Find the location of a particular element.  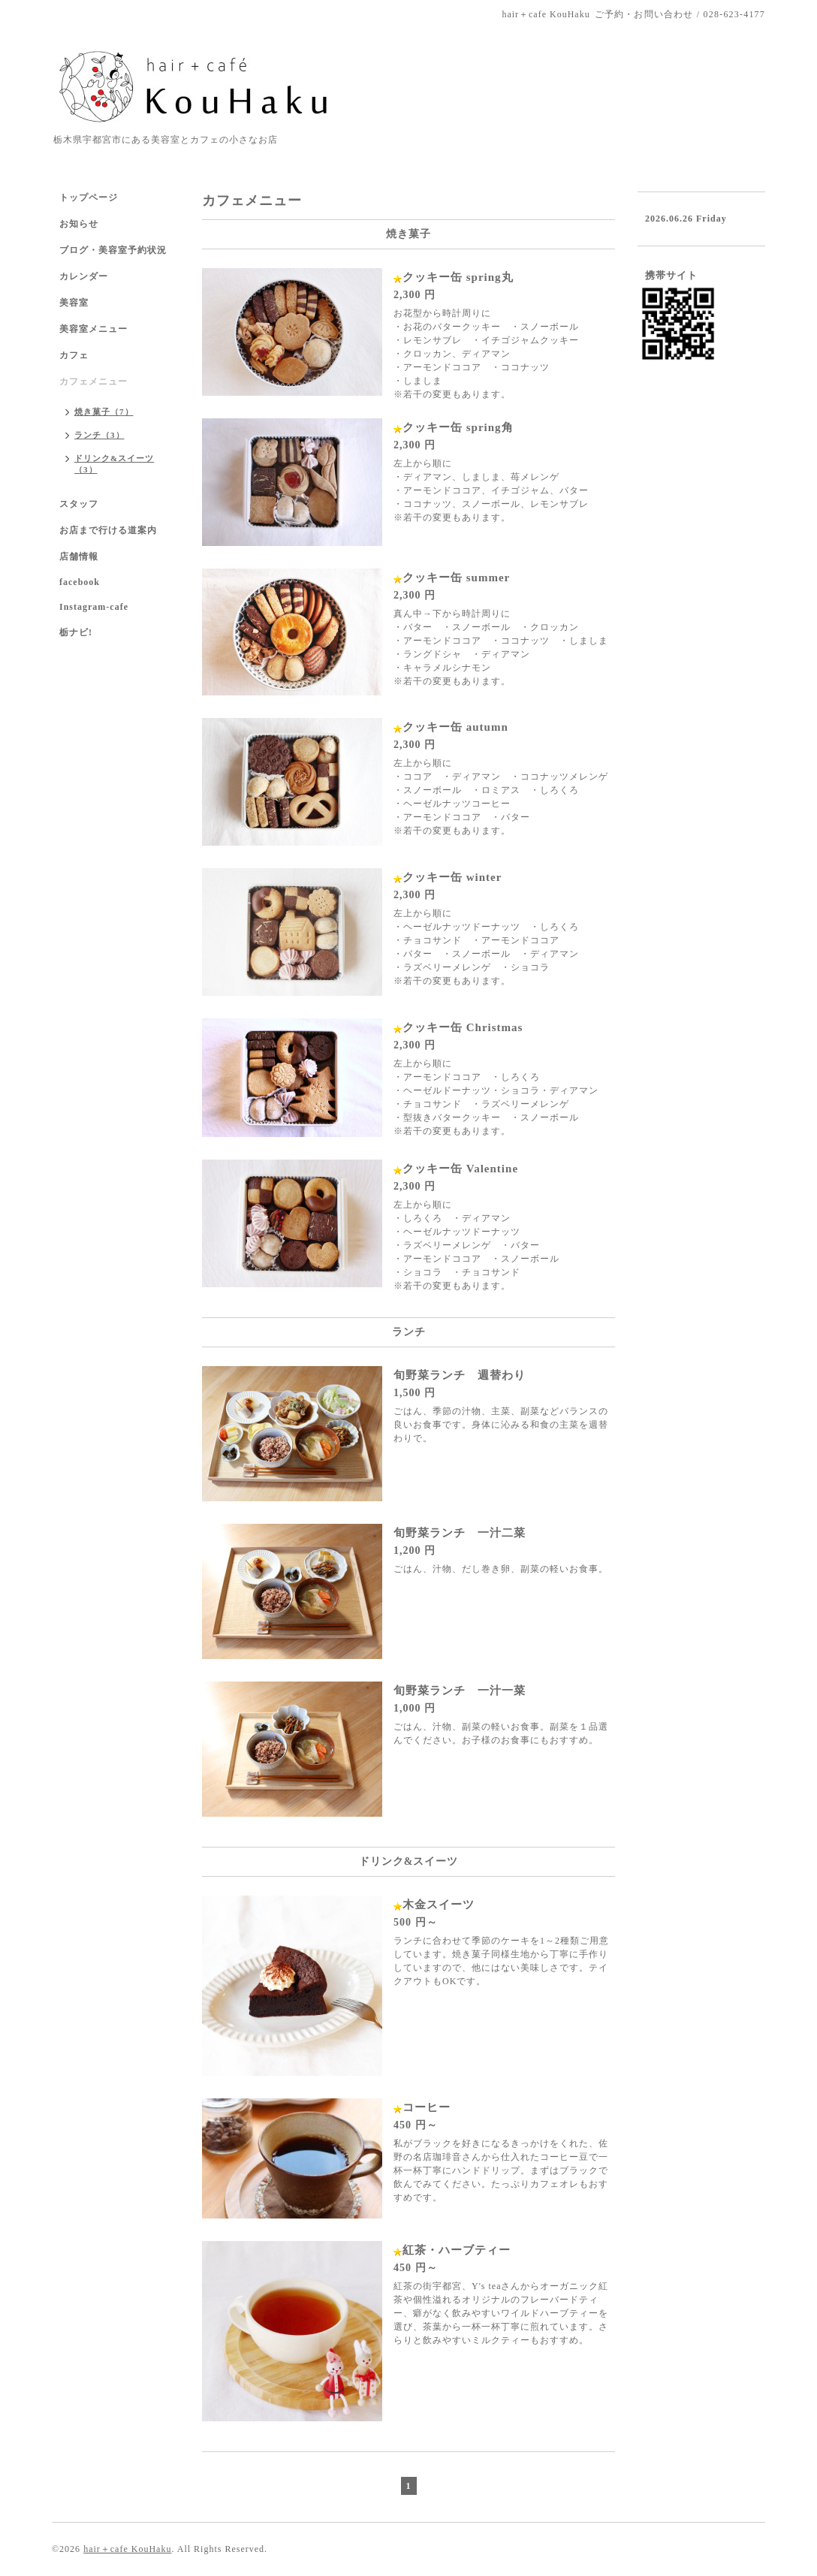

紅茶・ハーブティー is located at coordinates (456, 2250).